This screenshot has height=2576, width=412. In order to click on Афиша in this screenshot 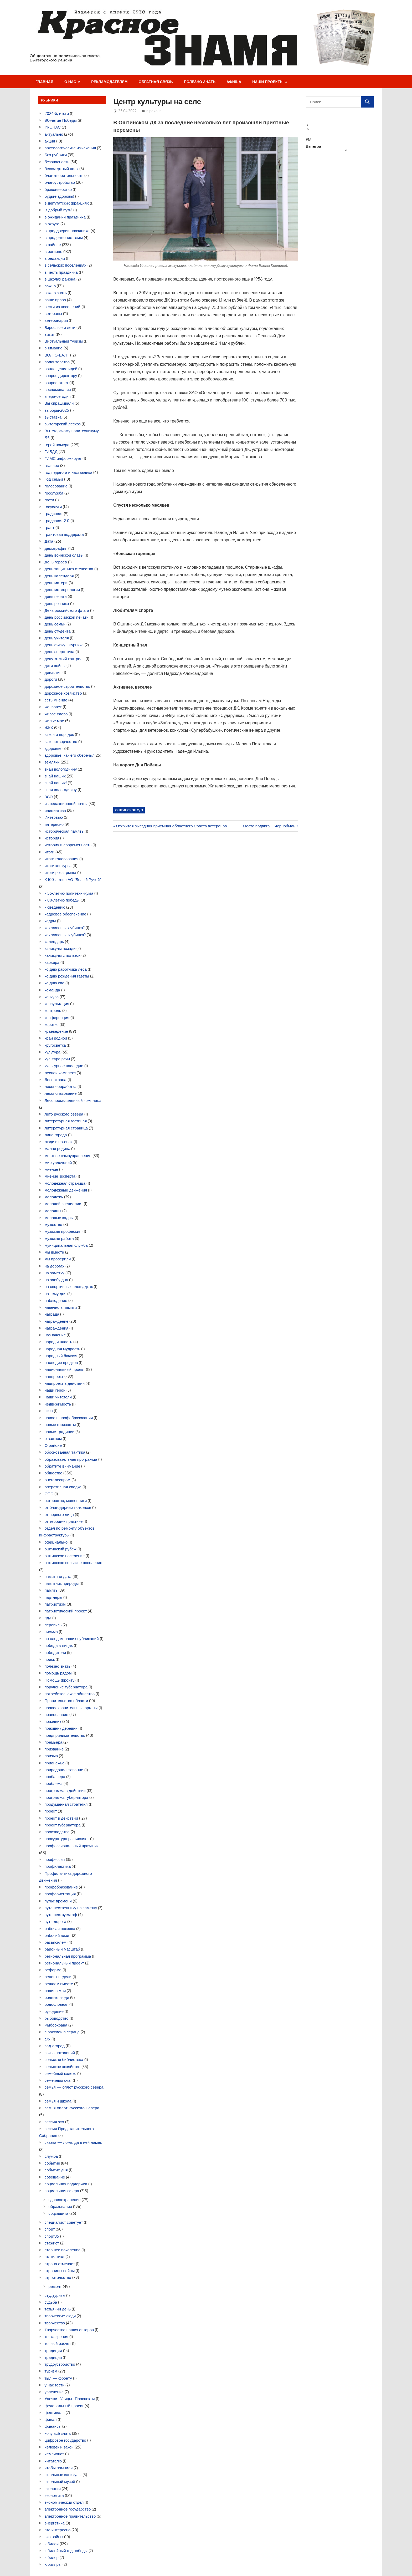, I will do `click(233, 81)`.